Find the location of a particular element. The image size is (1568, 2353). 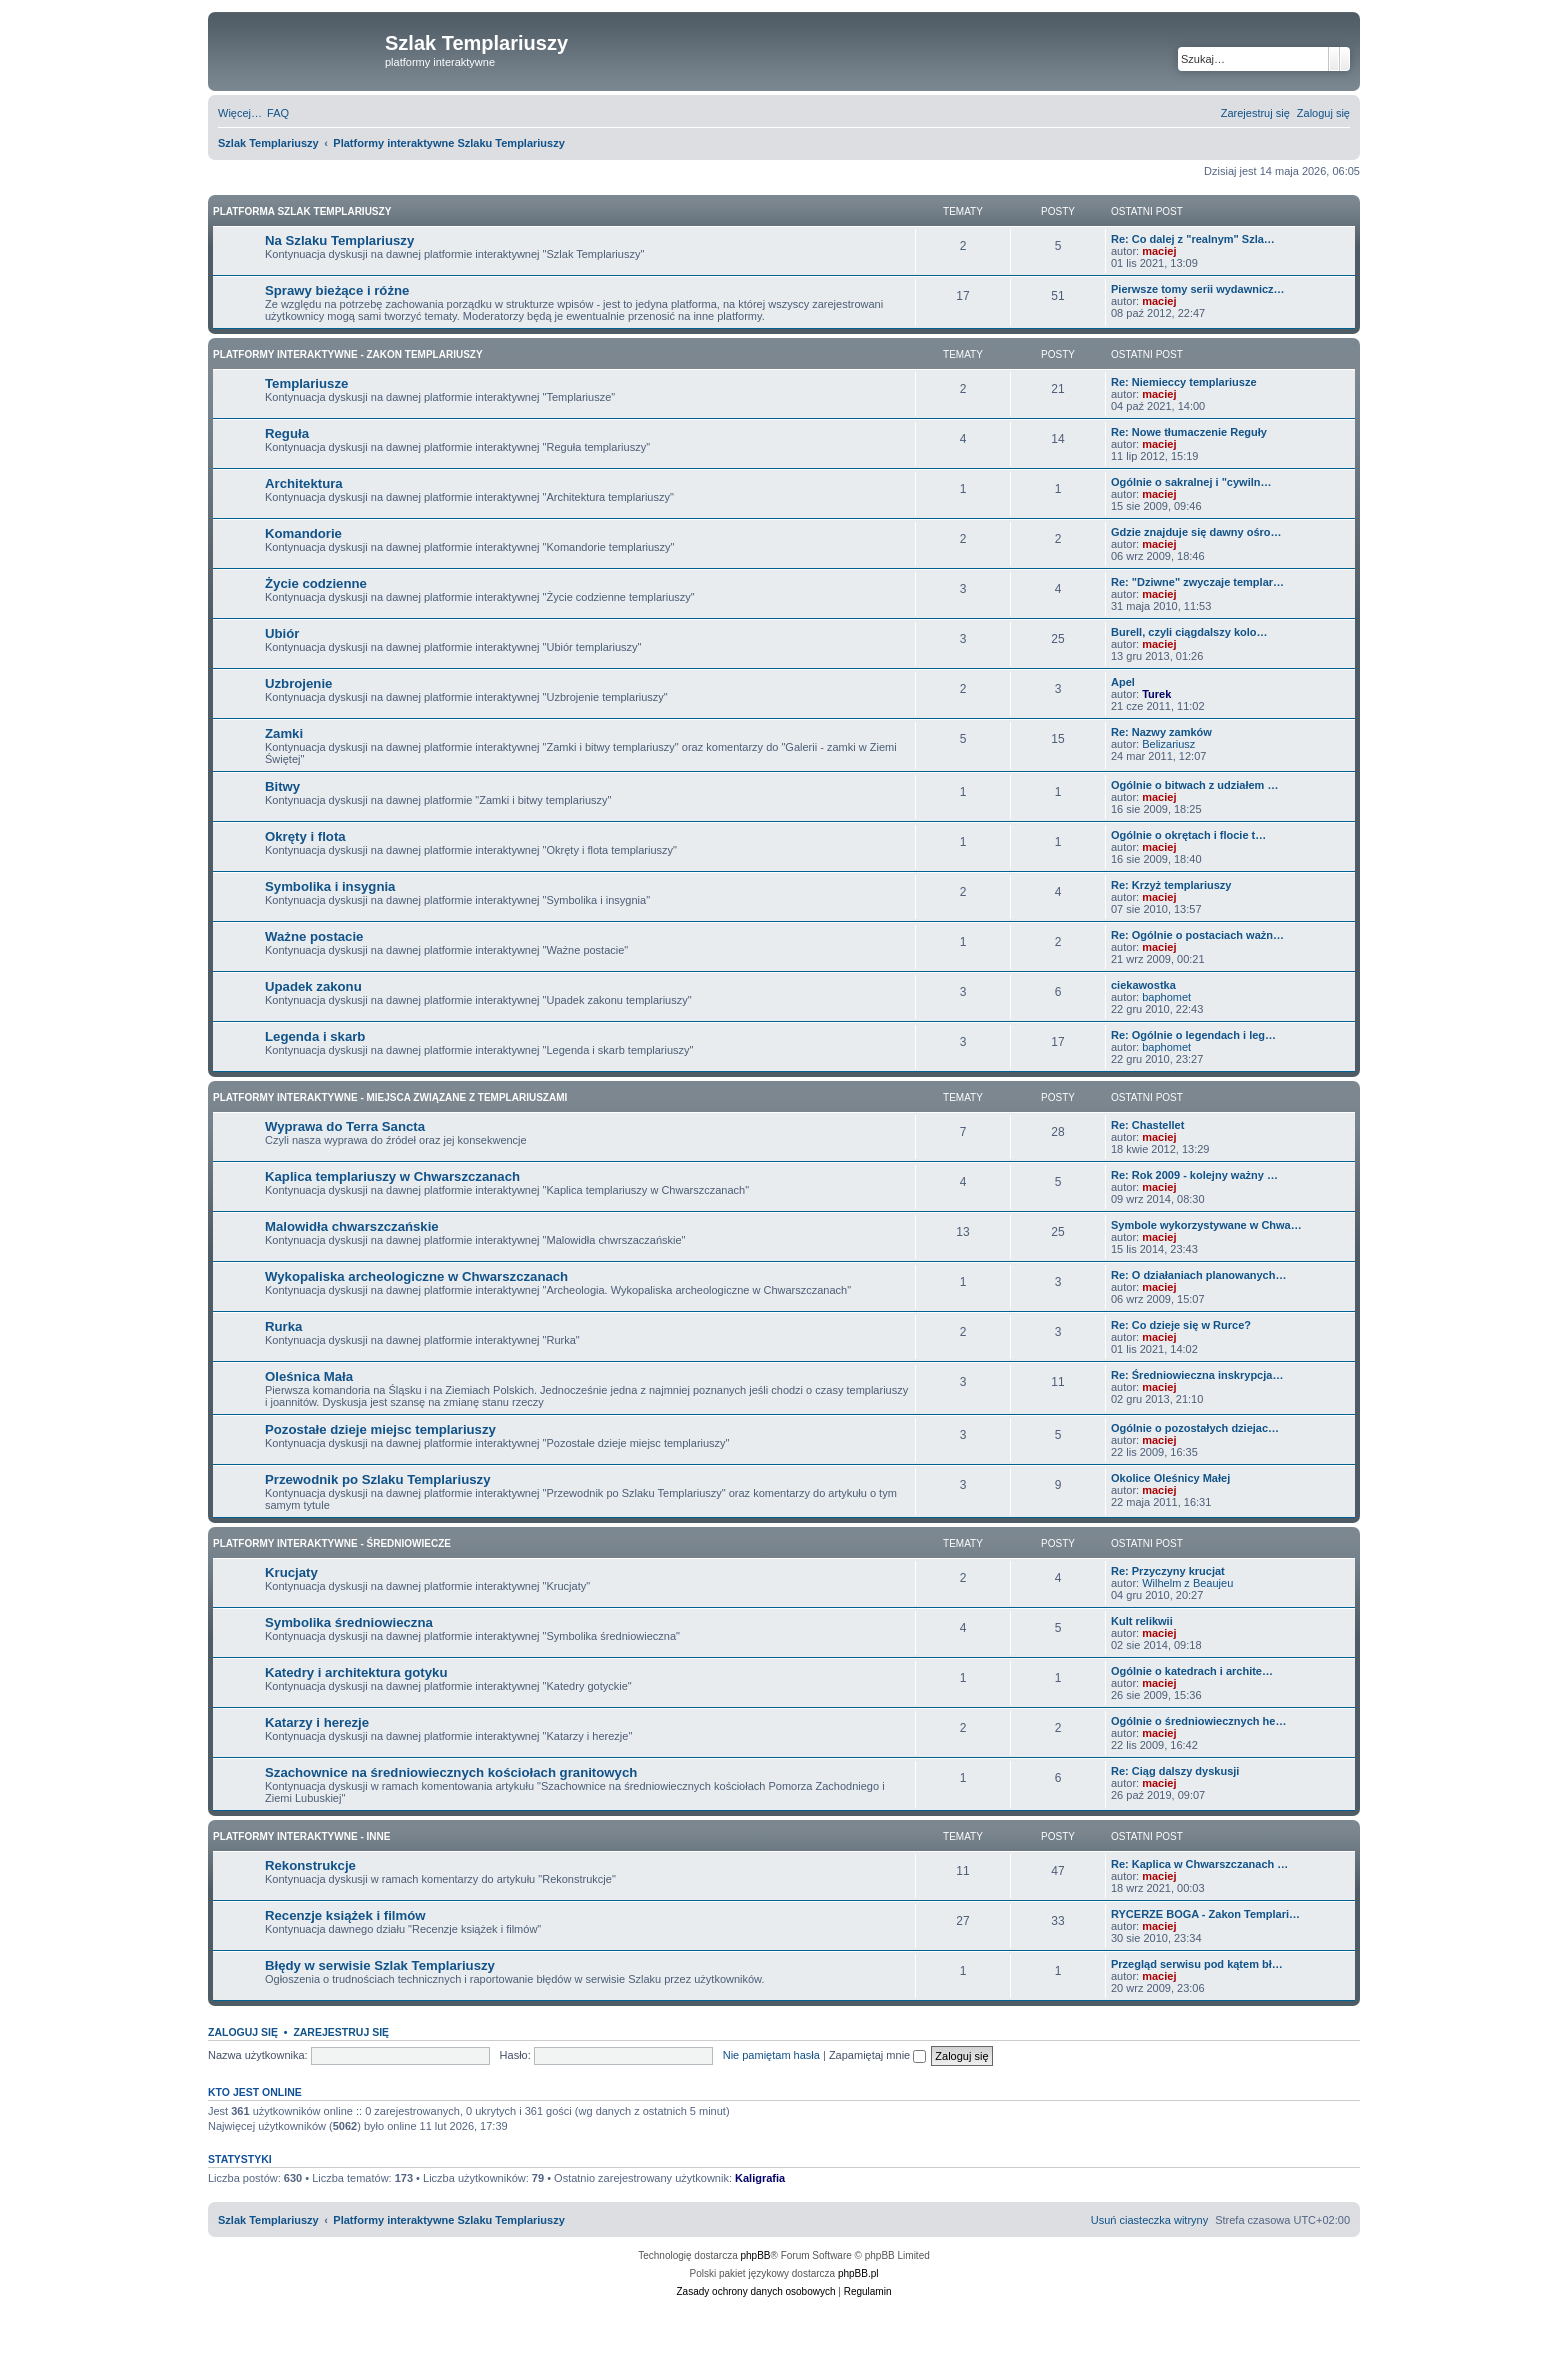

Zaloguj się is located at coordinates (243, 2032).